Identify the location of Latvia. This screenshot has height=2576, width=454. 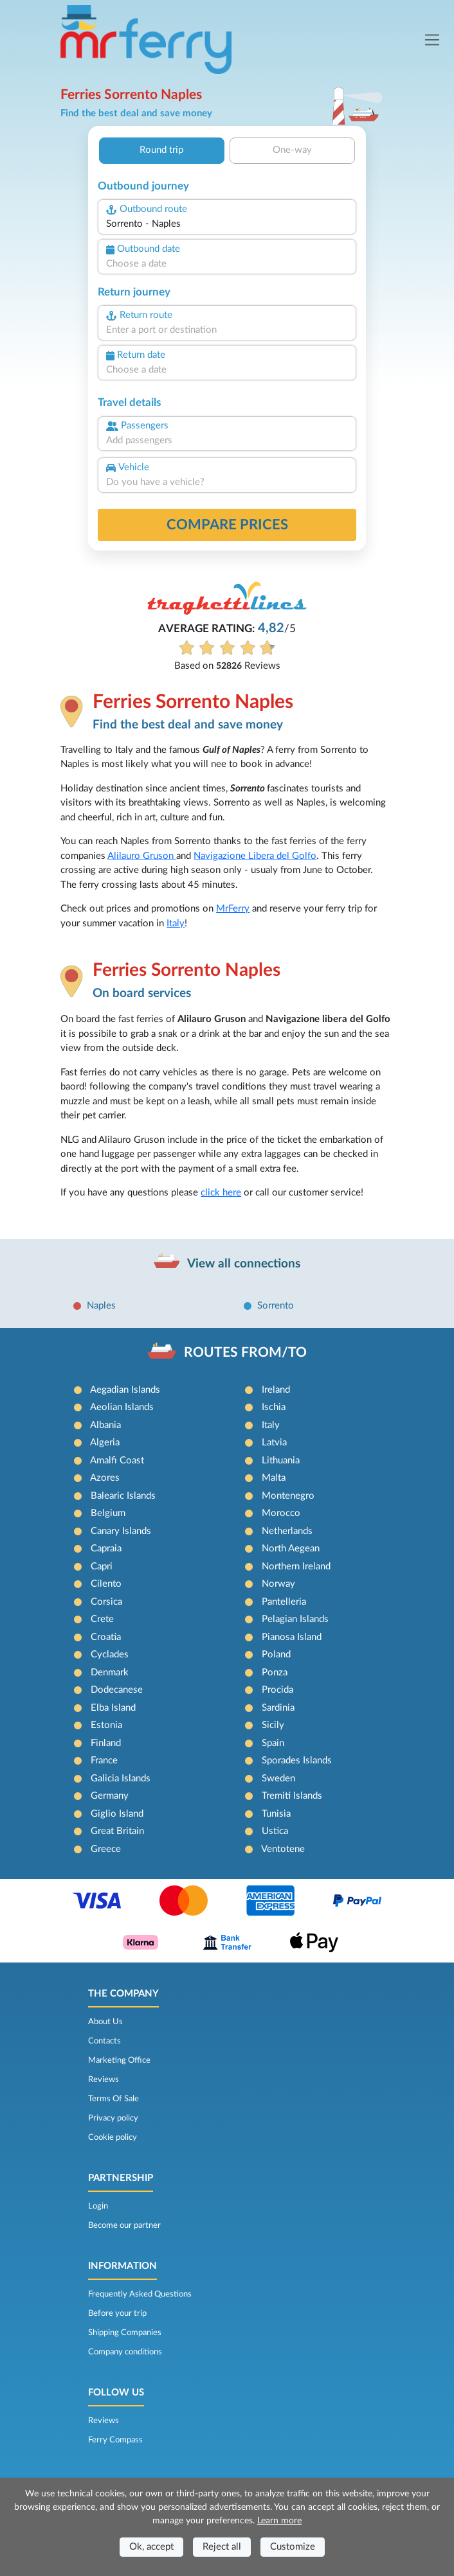
(274, 1442).